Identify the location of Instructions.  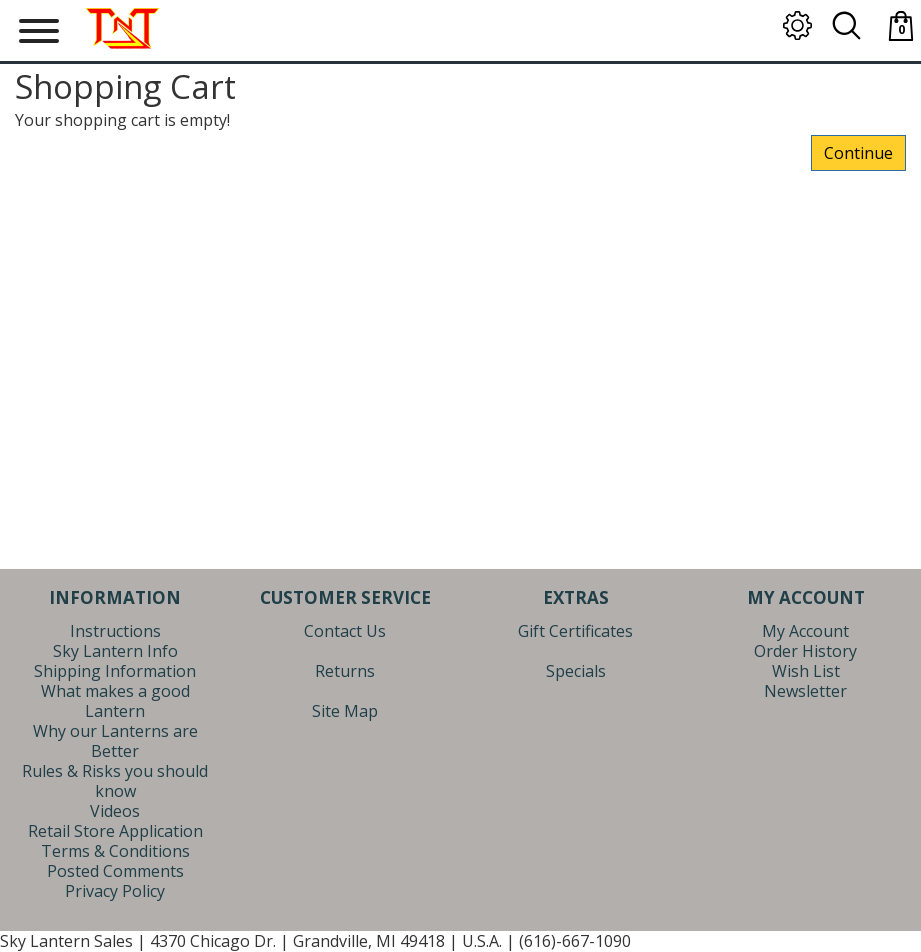
(115, 631).